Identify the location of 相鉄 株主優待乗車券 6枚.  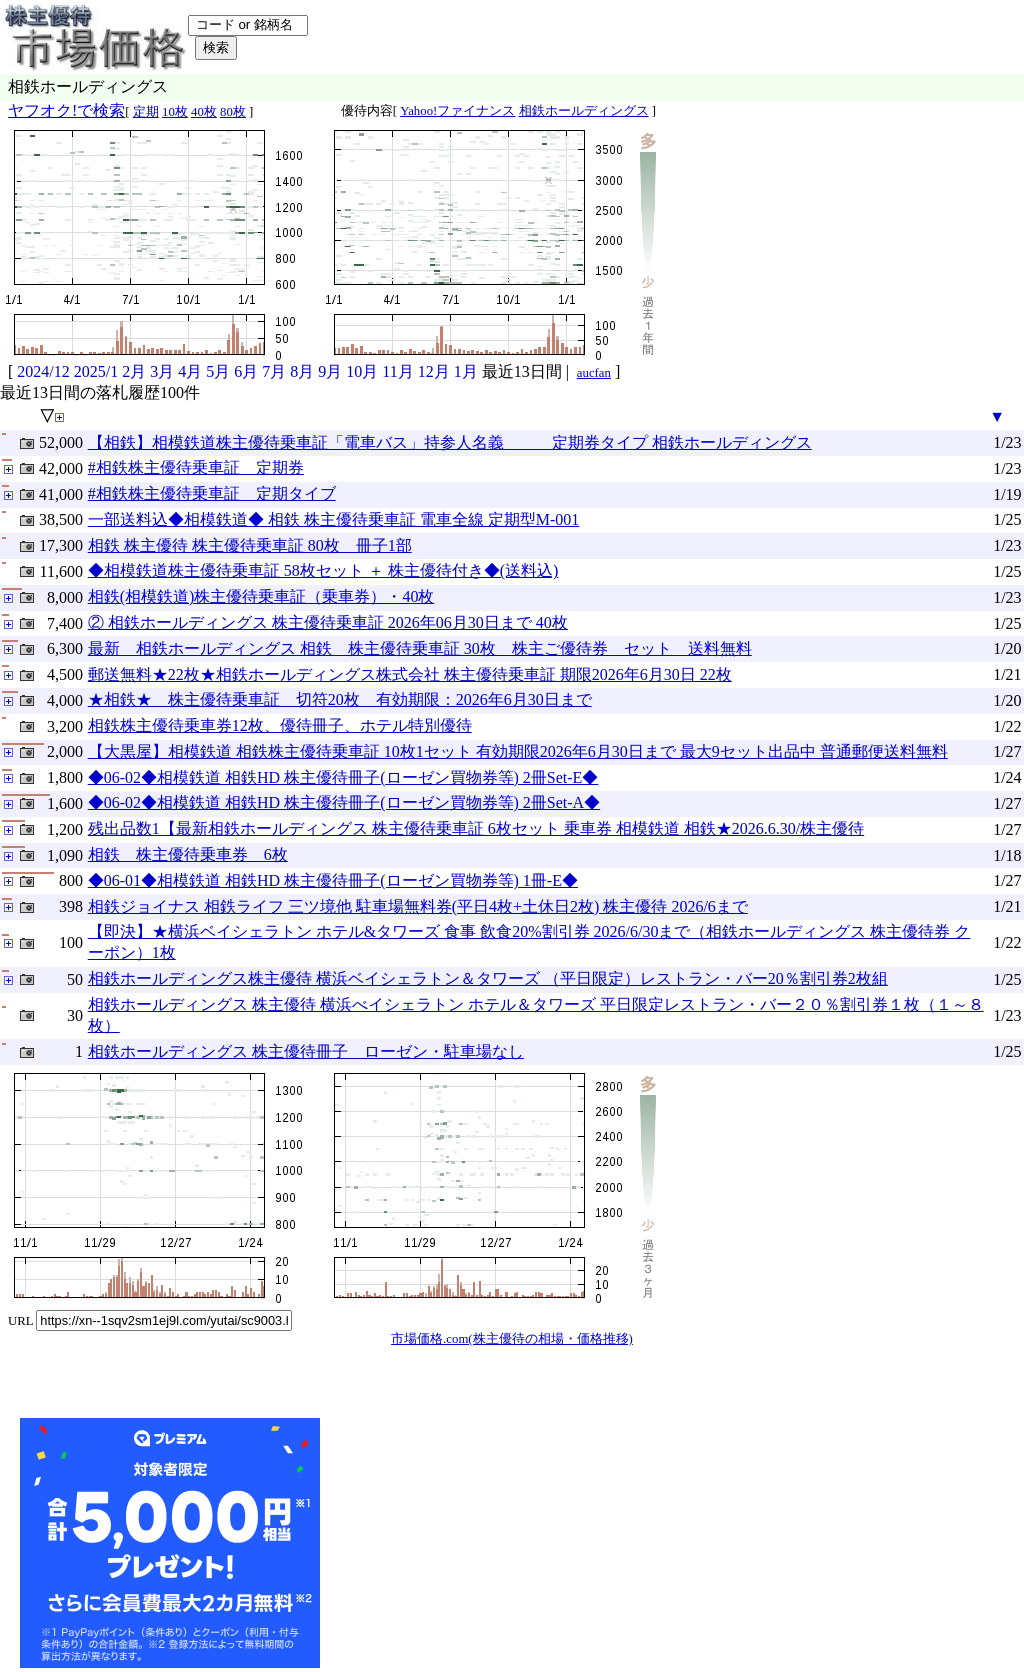
(188, 854).